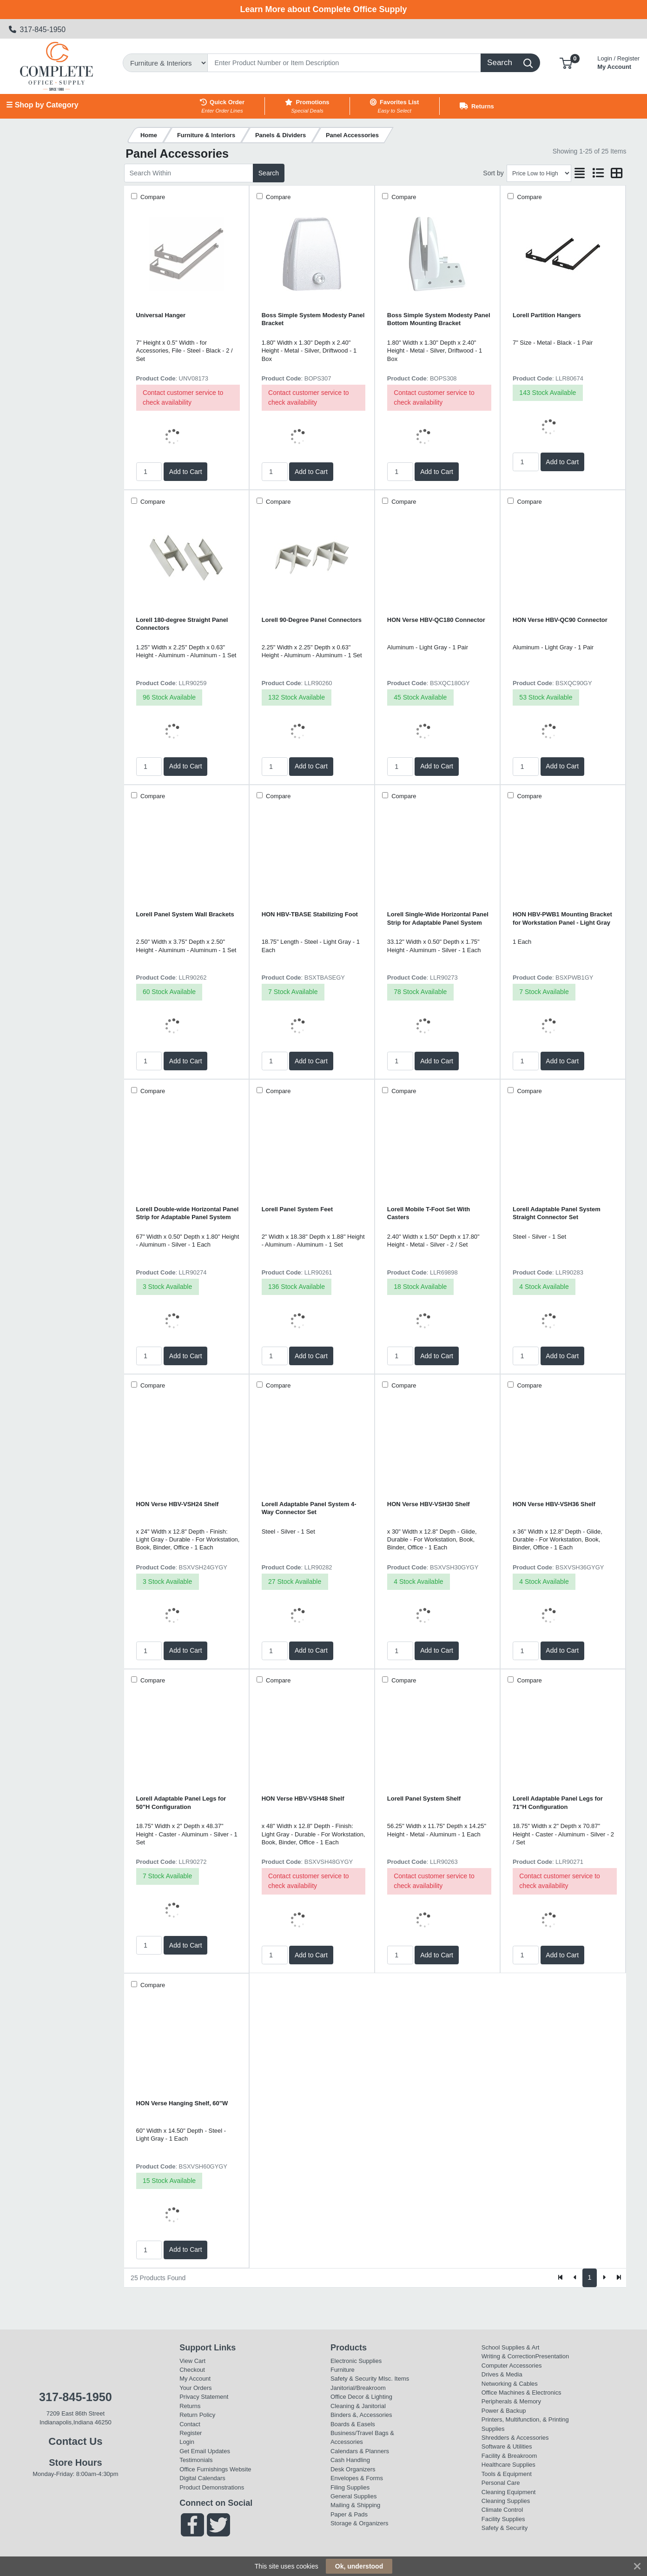 This screenshot has width=647, height=2576. I want to click on Presentation, so click(552, 2356).